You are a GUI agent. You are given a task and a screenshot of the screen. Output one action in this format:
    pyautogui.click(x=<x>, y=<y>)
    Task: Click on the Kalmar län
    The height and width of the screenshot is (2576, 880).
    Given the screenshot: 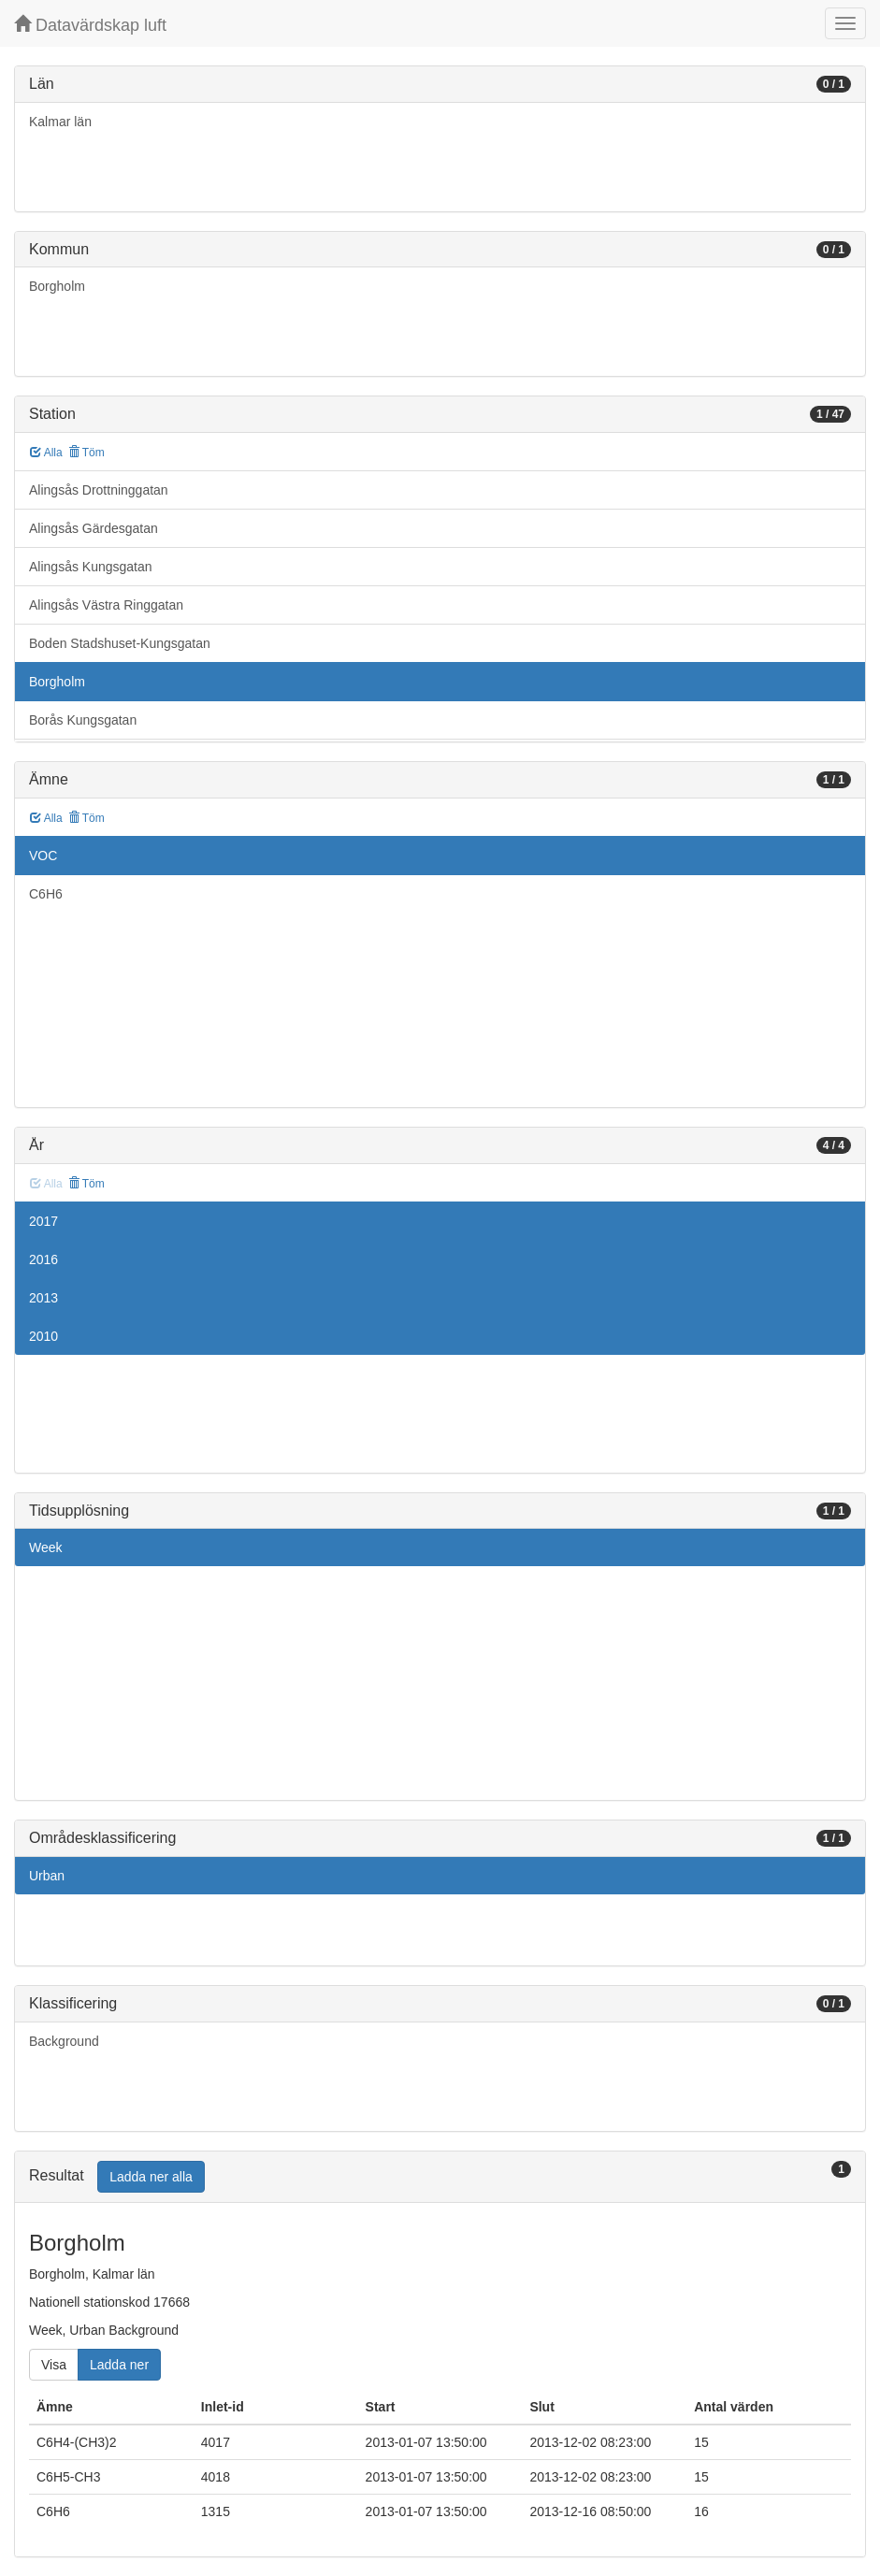 What is the action you would take?
    pyautogui.click(x=60, y=121)
    